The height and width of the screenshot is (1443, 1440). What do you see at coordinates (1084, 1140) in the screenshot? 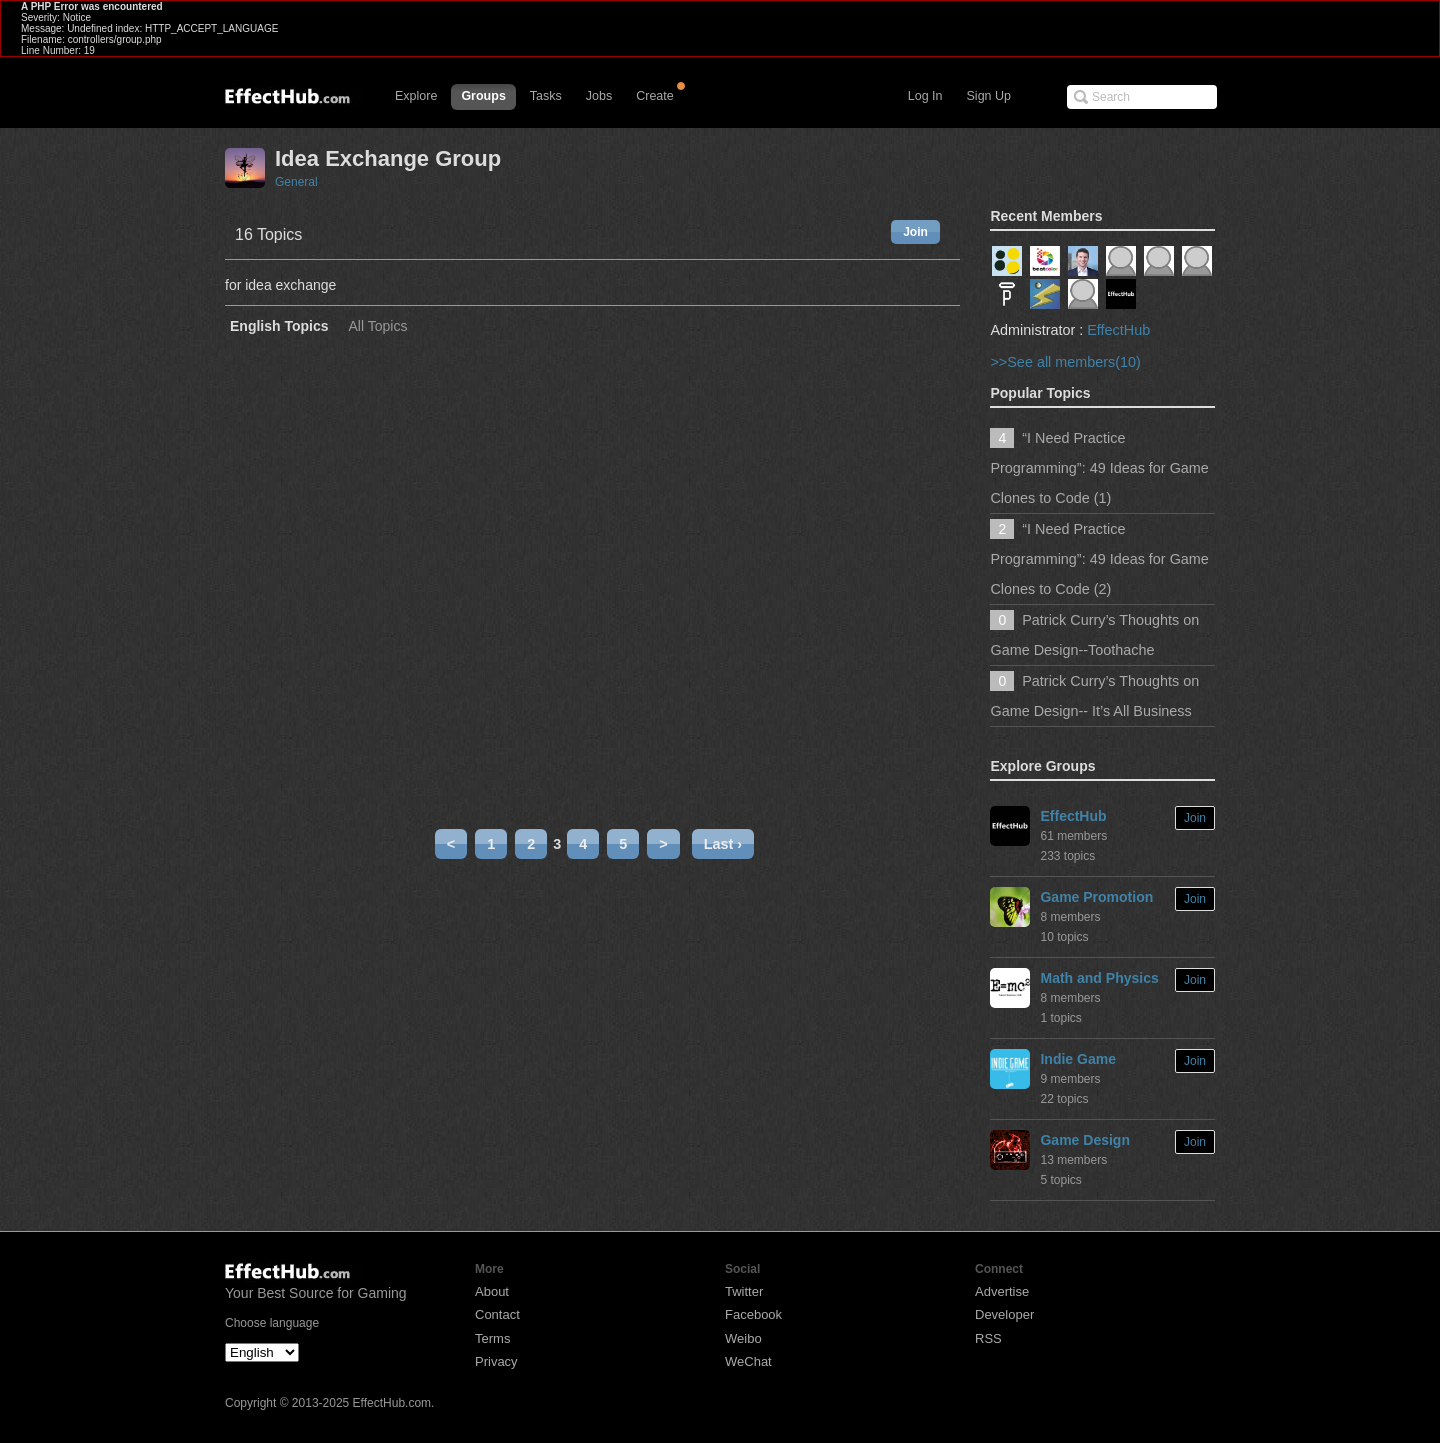
I see `Game Design` at bounding box center [1084, 1140].